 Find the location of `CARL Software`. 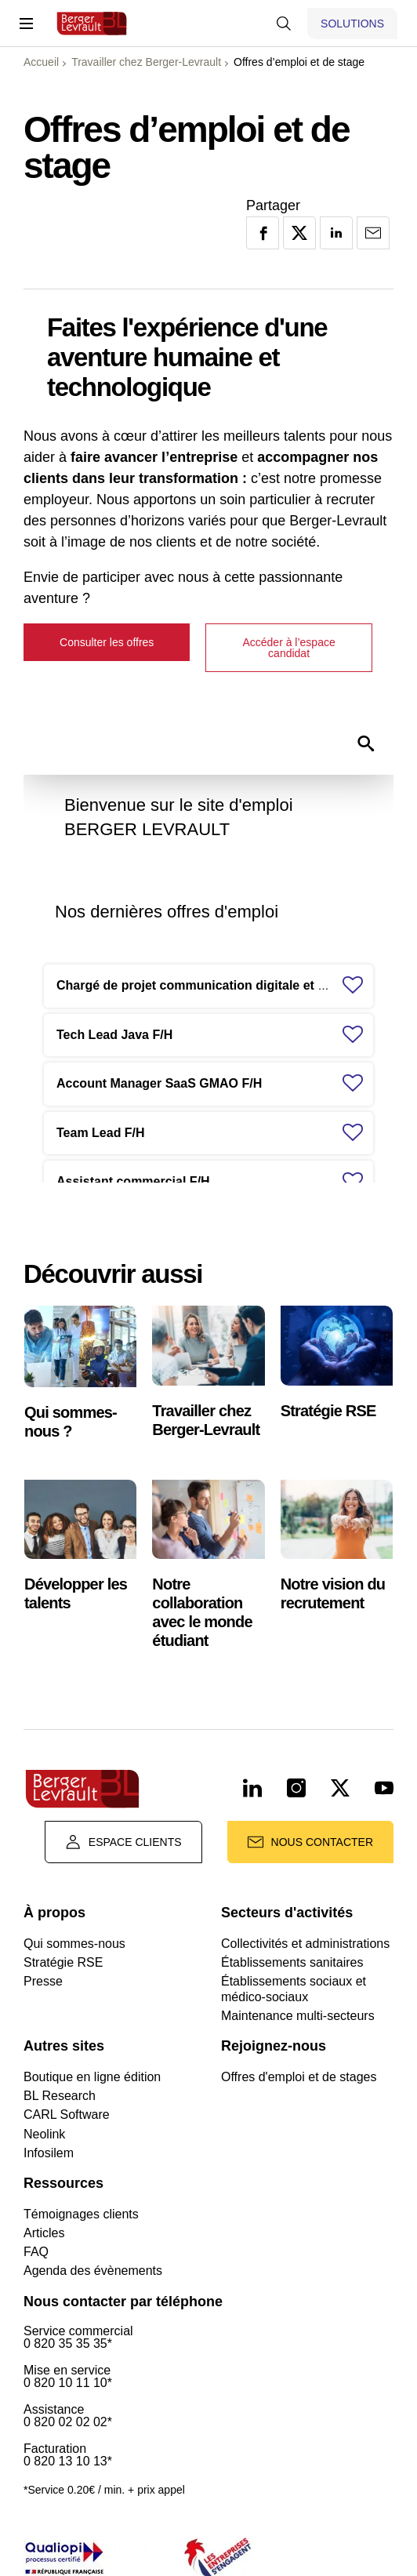

CARL Software is located at coordinates (67, 2114).